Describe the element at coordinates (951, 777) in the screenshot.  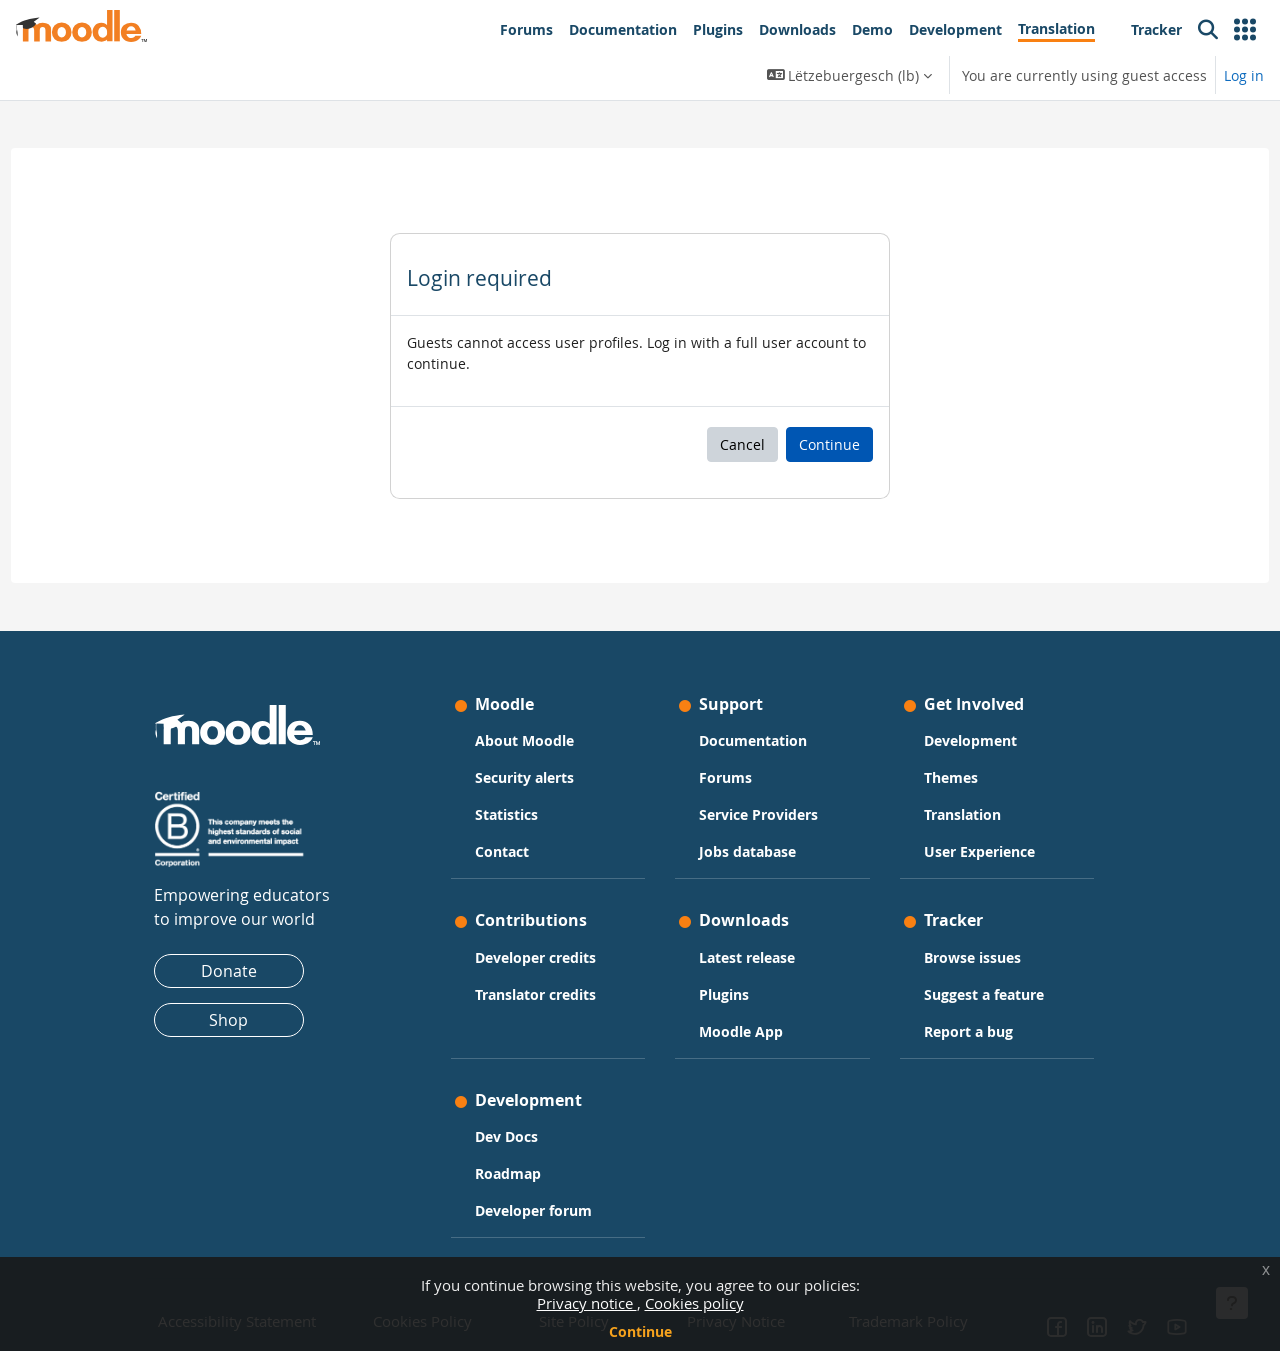
I see `Themes` at that location.